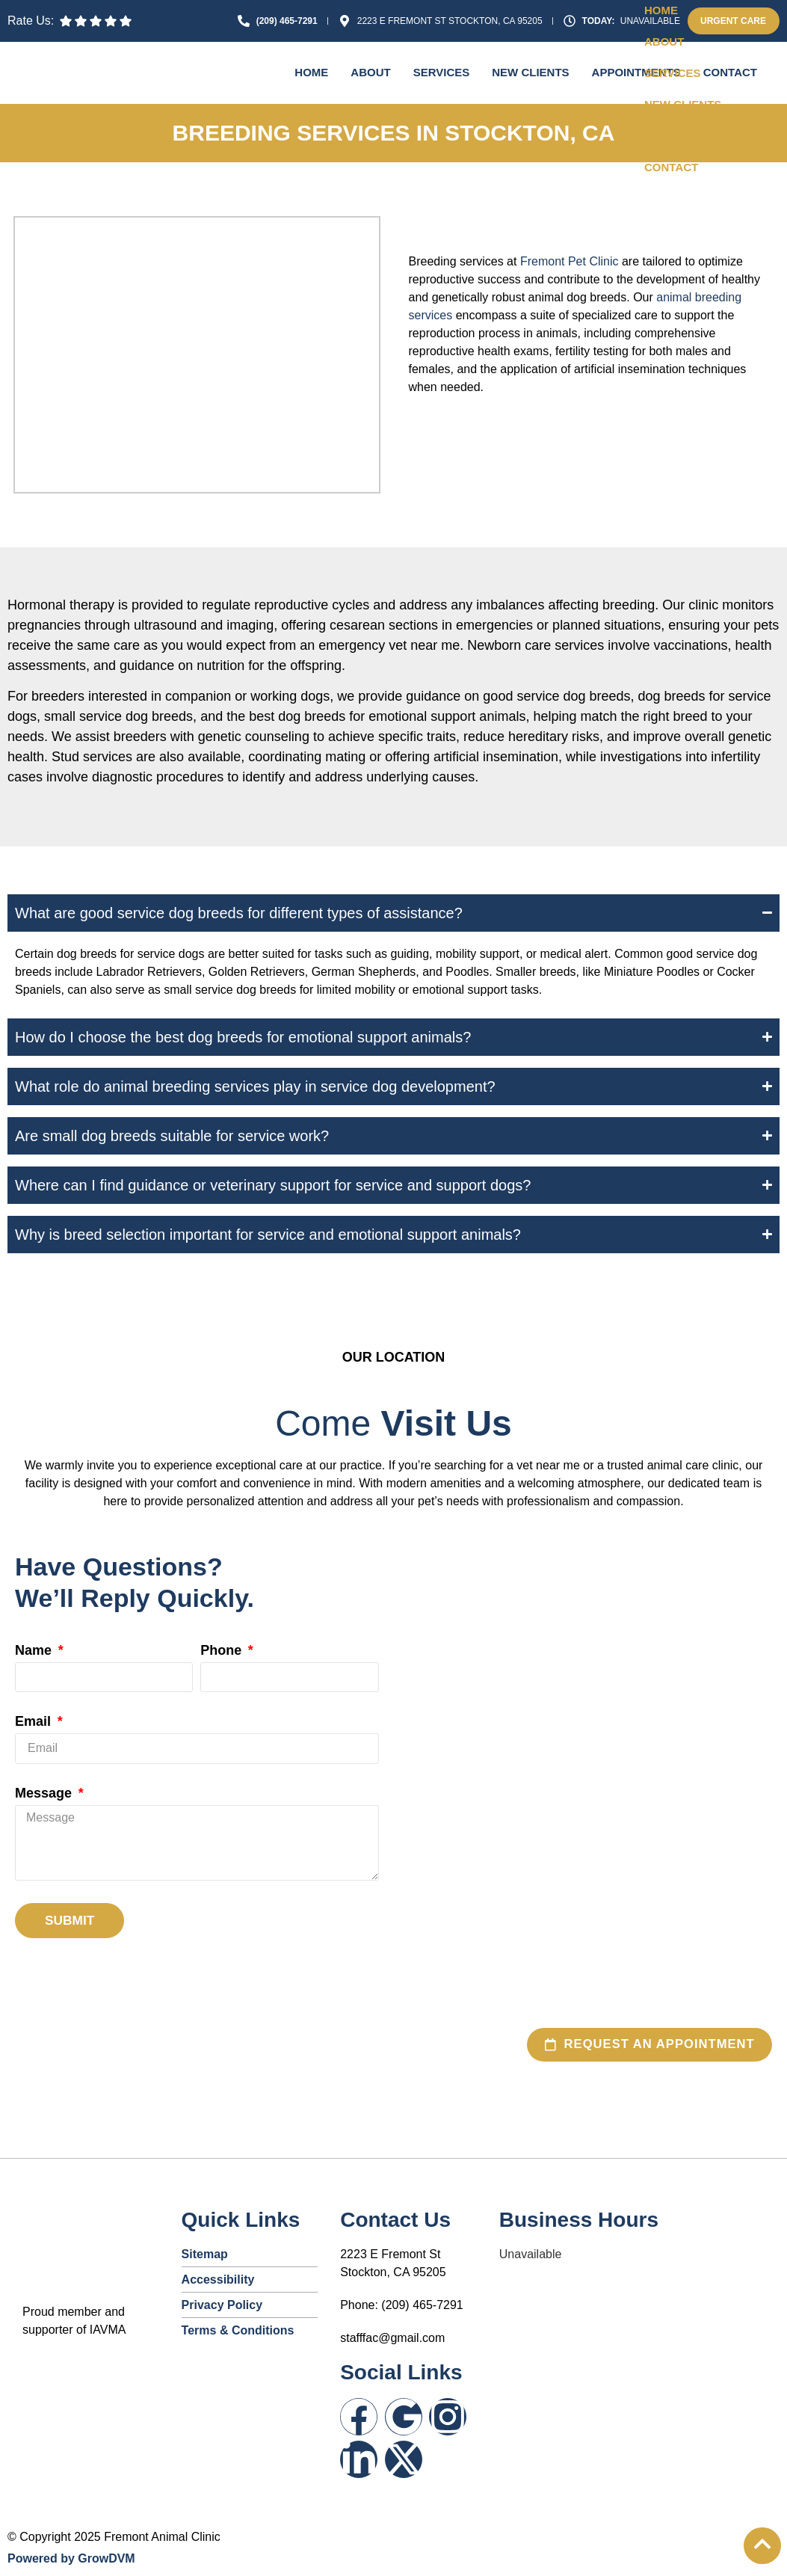 This screenshot has height=2576, width=787. What do you see at coordinates (530, 72) in the screenshot?
I see `New Clients` at bounding box center [530, 72].